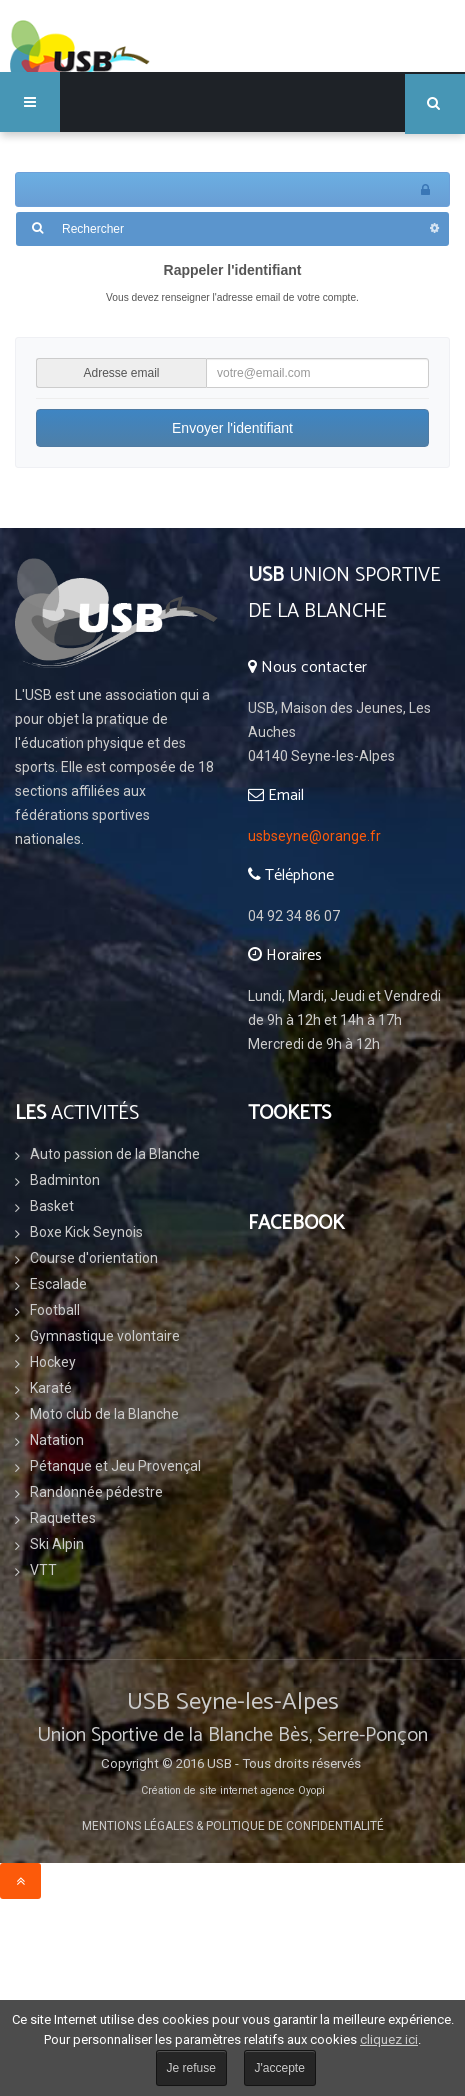  I want to click on Pétanque et Jeu Provençal, so click(115, 1466).